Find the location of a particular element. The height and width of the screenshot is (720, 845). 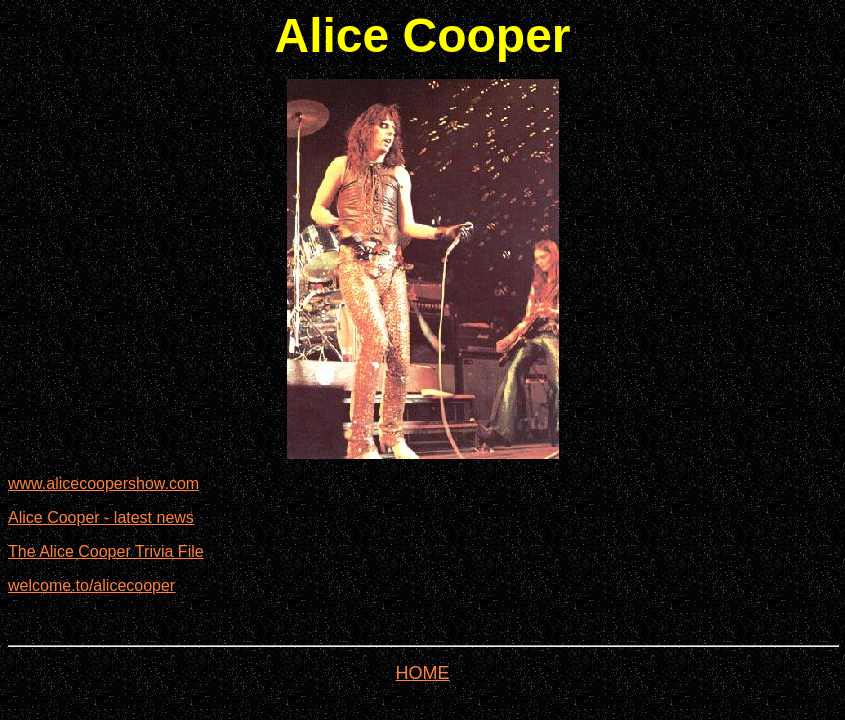

www.alicecoopershow.com is located at coordinates (103, 483).